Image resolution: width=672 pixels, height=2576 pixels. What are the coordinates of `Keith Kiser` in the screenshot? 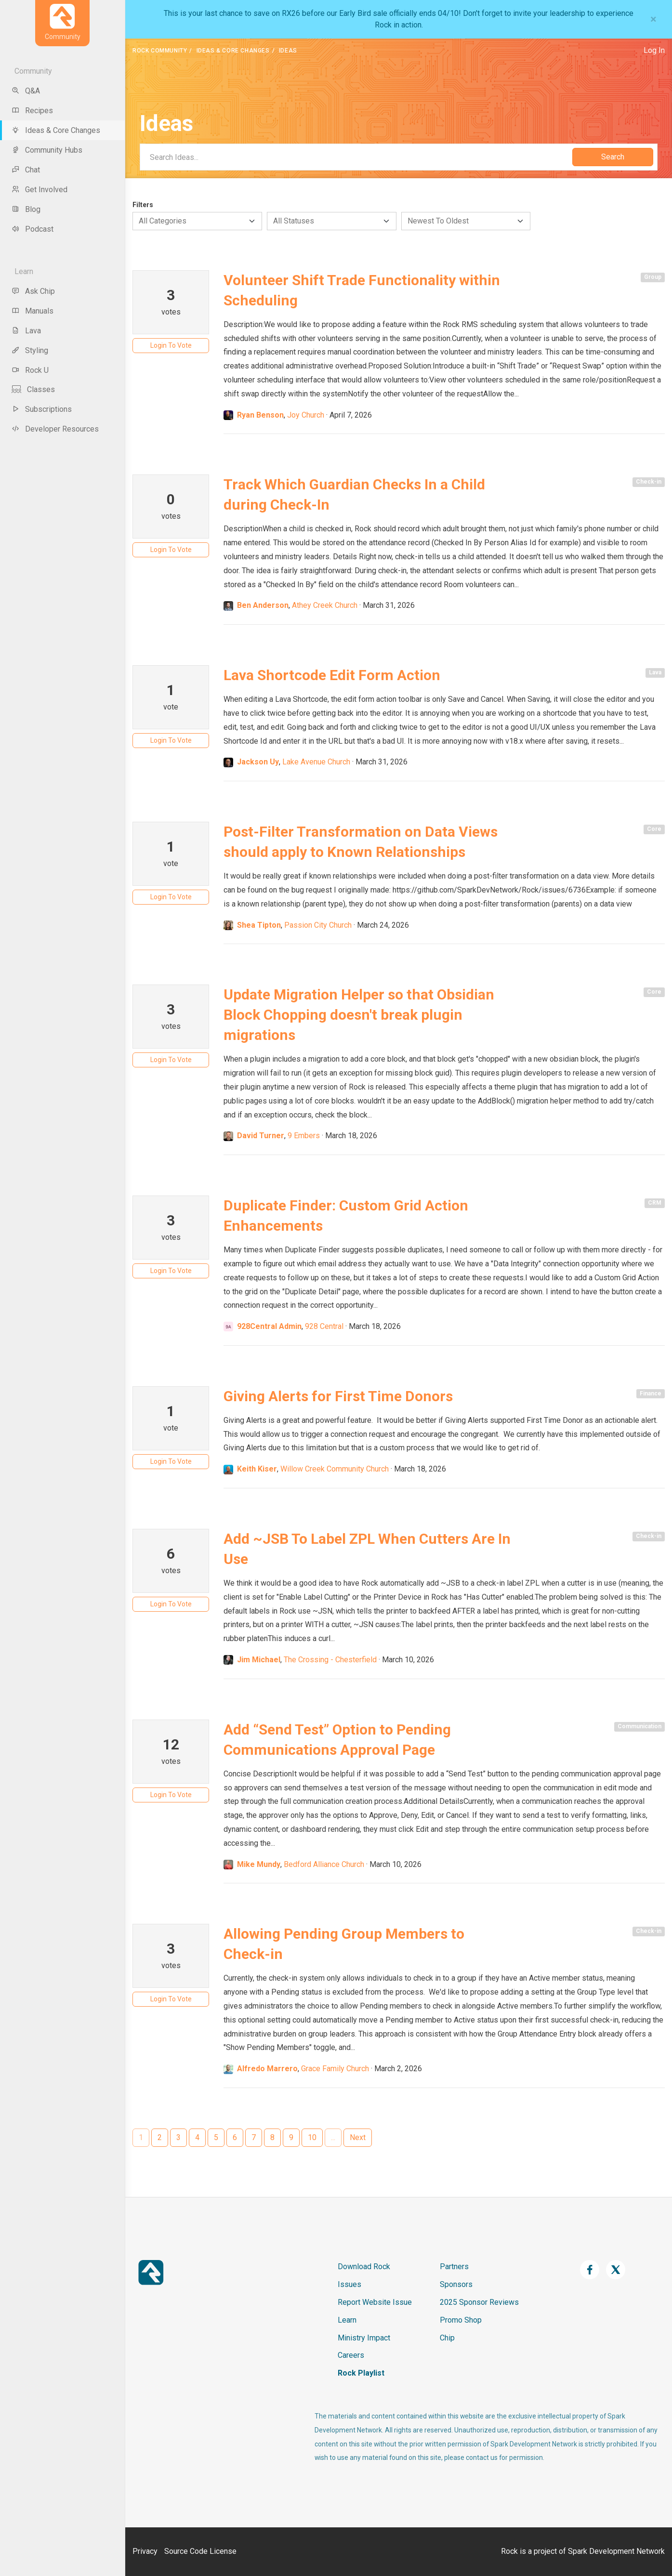 It's located at (257, 1468).